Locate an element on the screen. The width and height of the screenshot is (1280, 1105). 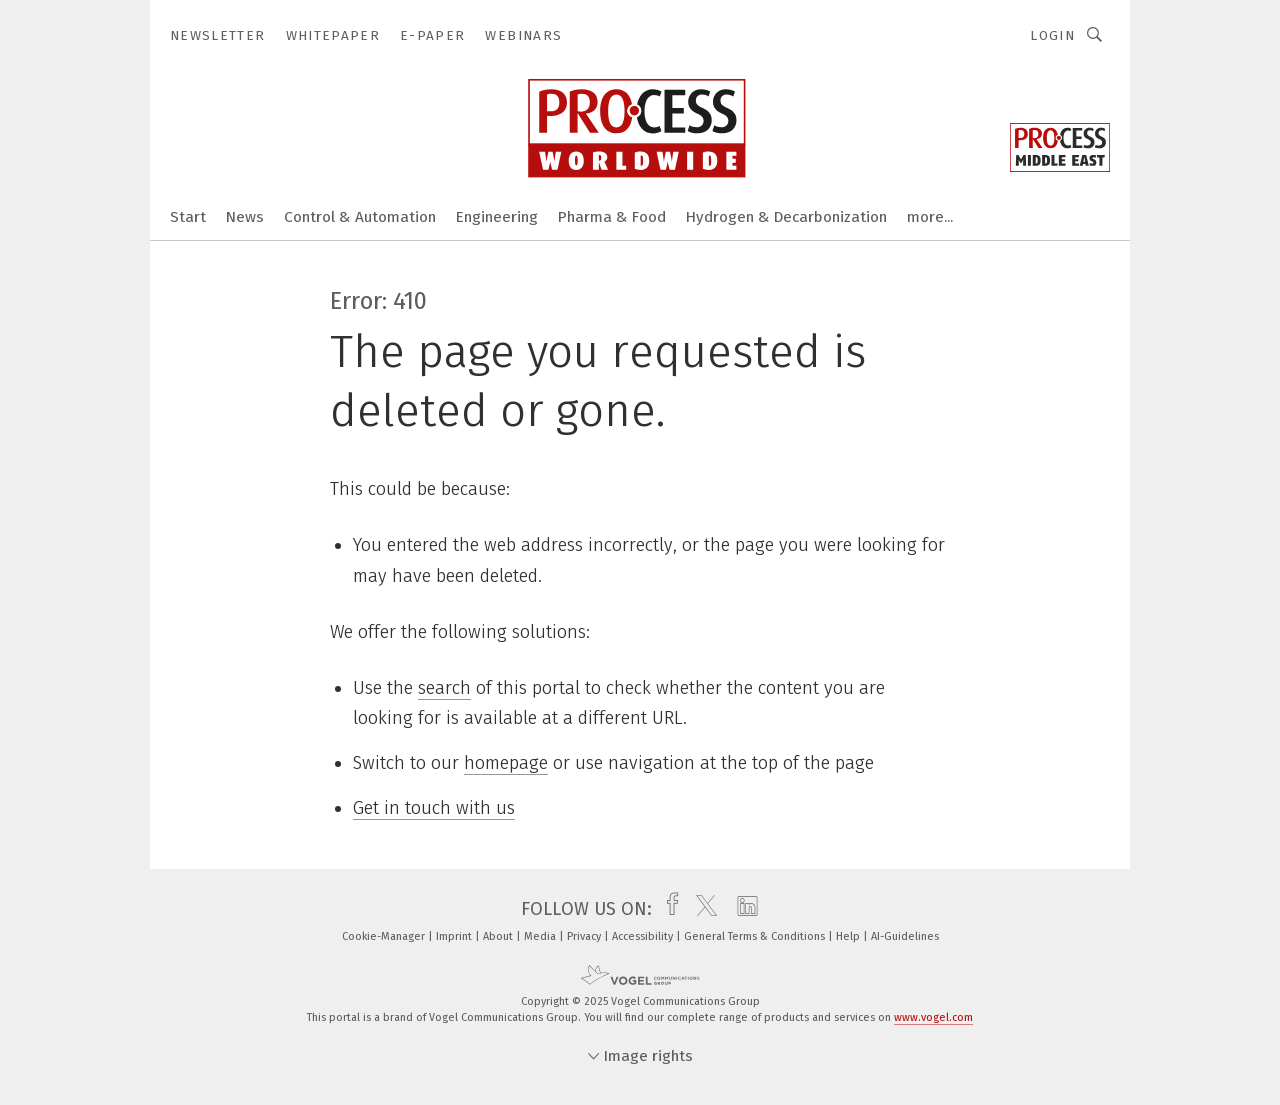
Pharma & Food is located at coordinates (612, 217).